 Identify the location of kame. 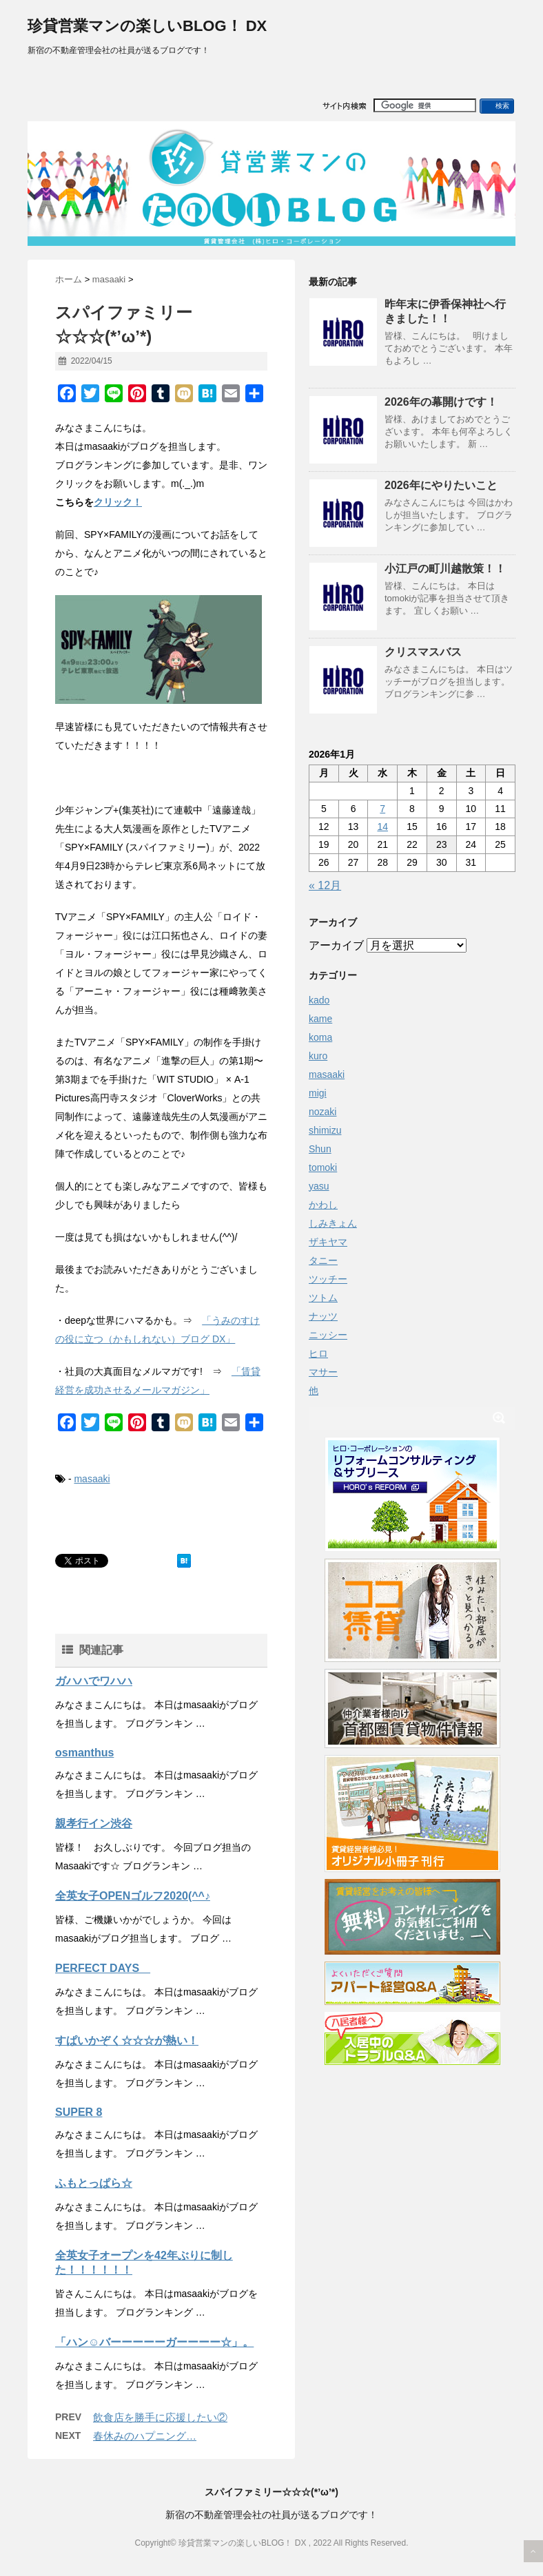
(320, 1018).